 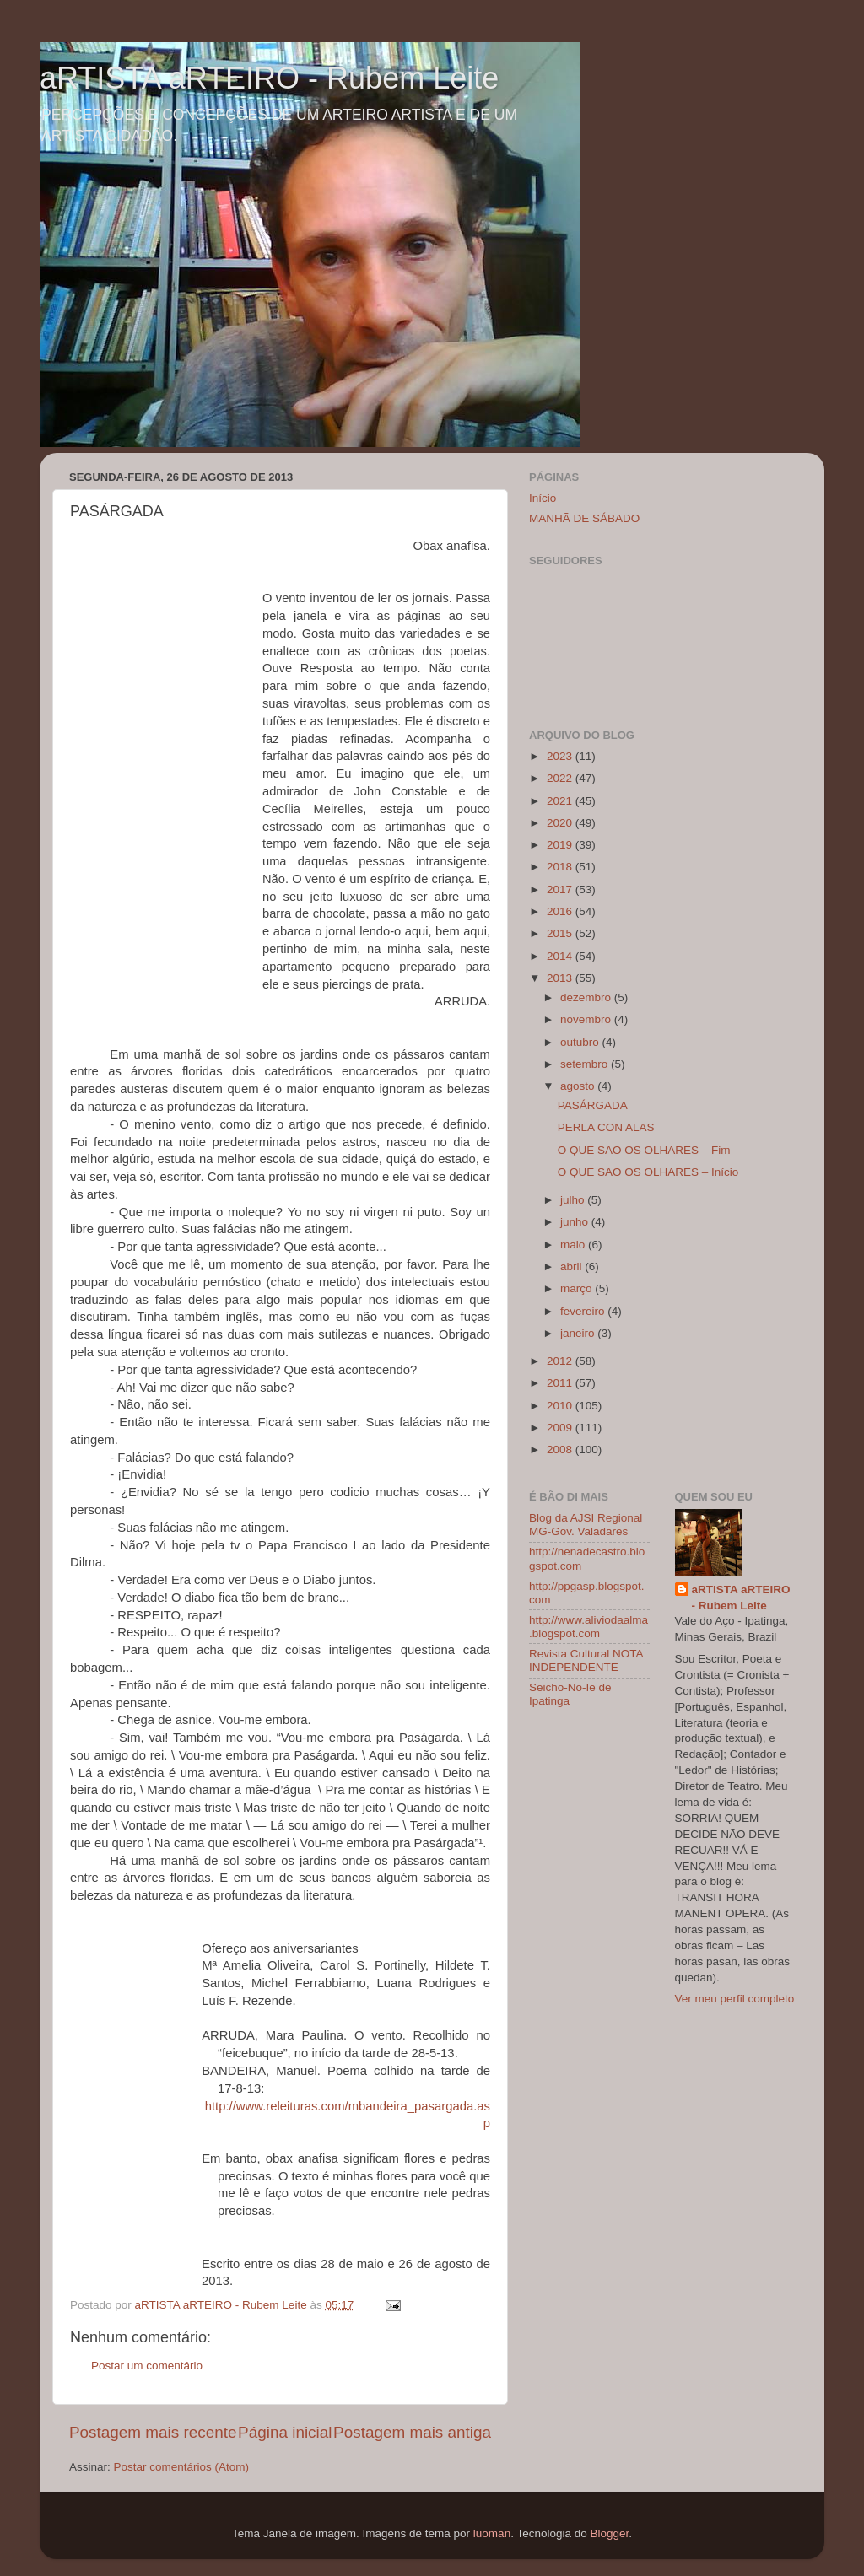 What do you see at coordinates (644, 1150) in the screenshot?
I see `O QUE SÃO OS OLHARES – Fim` at bounding box center [644, 1150].